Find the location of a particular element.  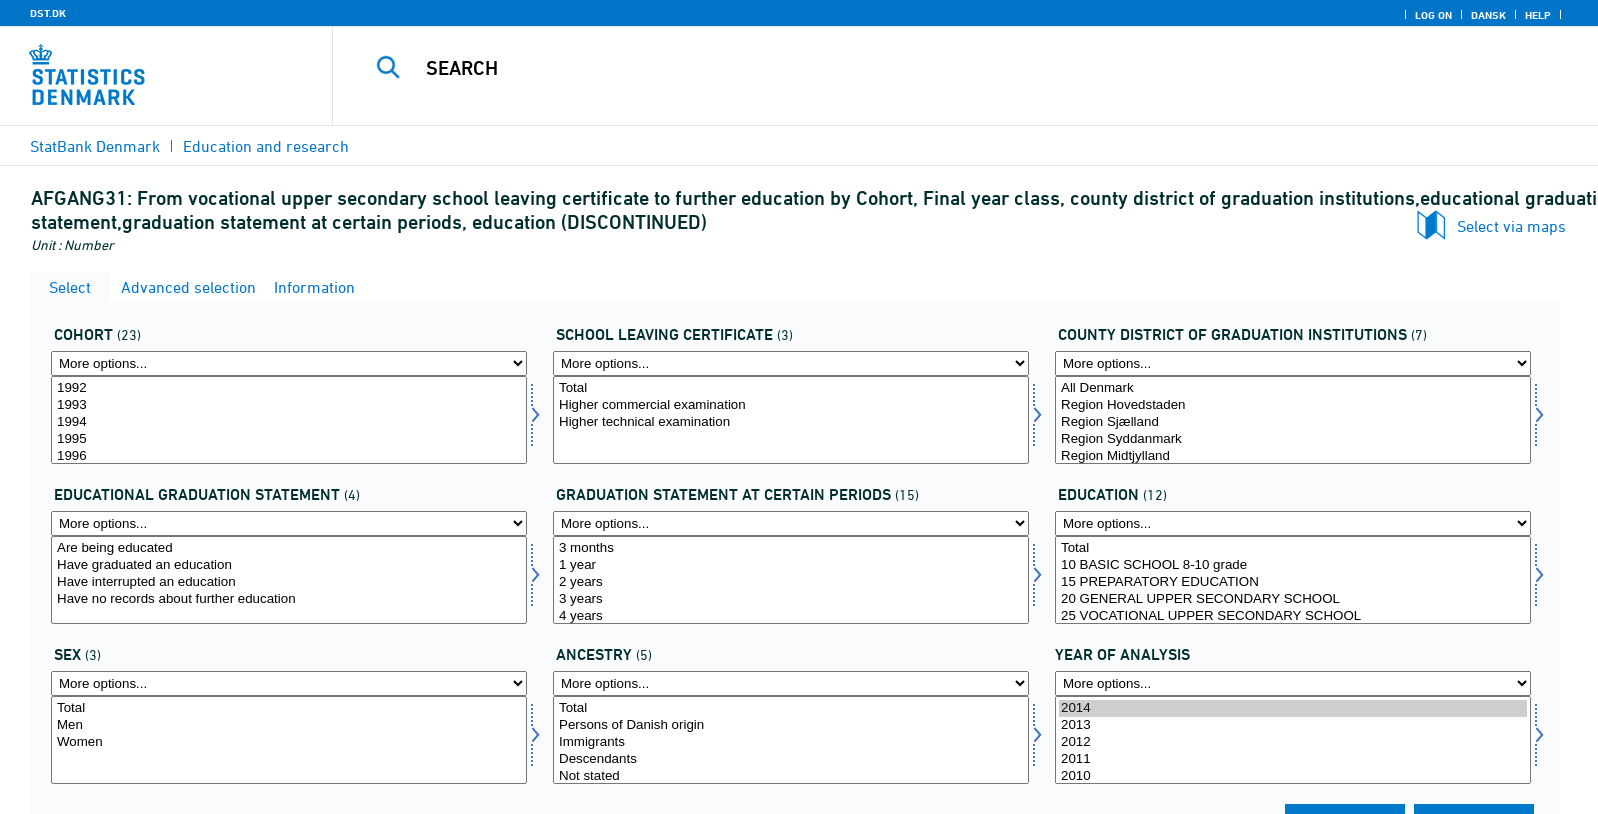

Women is located at coordinates (289, 742).